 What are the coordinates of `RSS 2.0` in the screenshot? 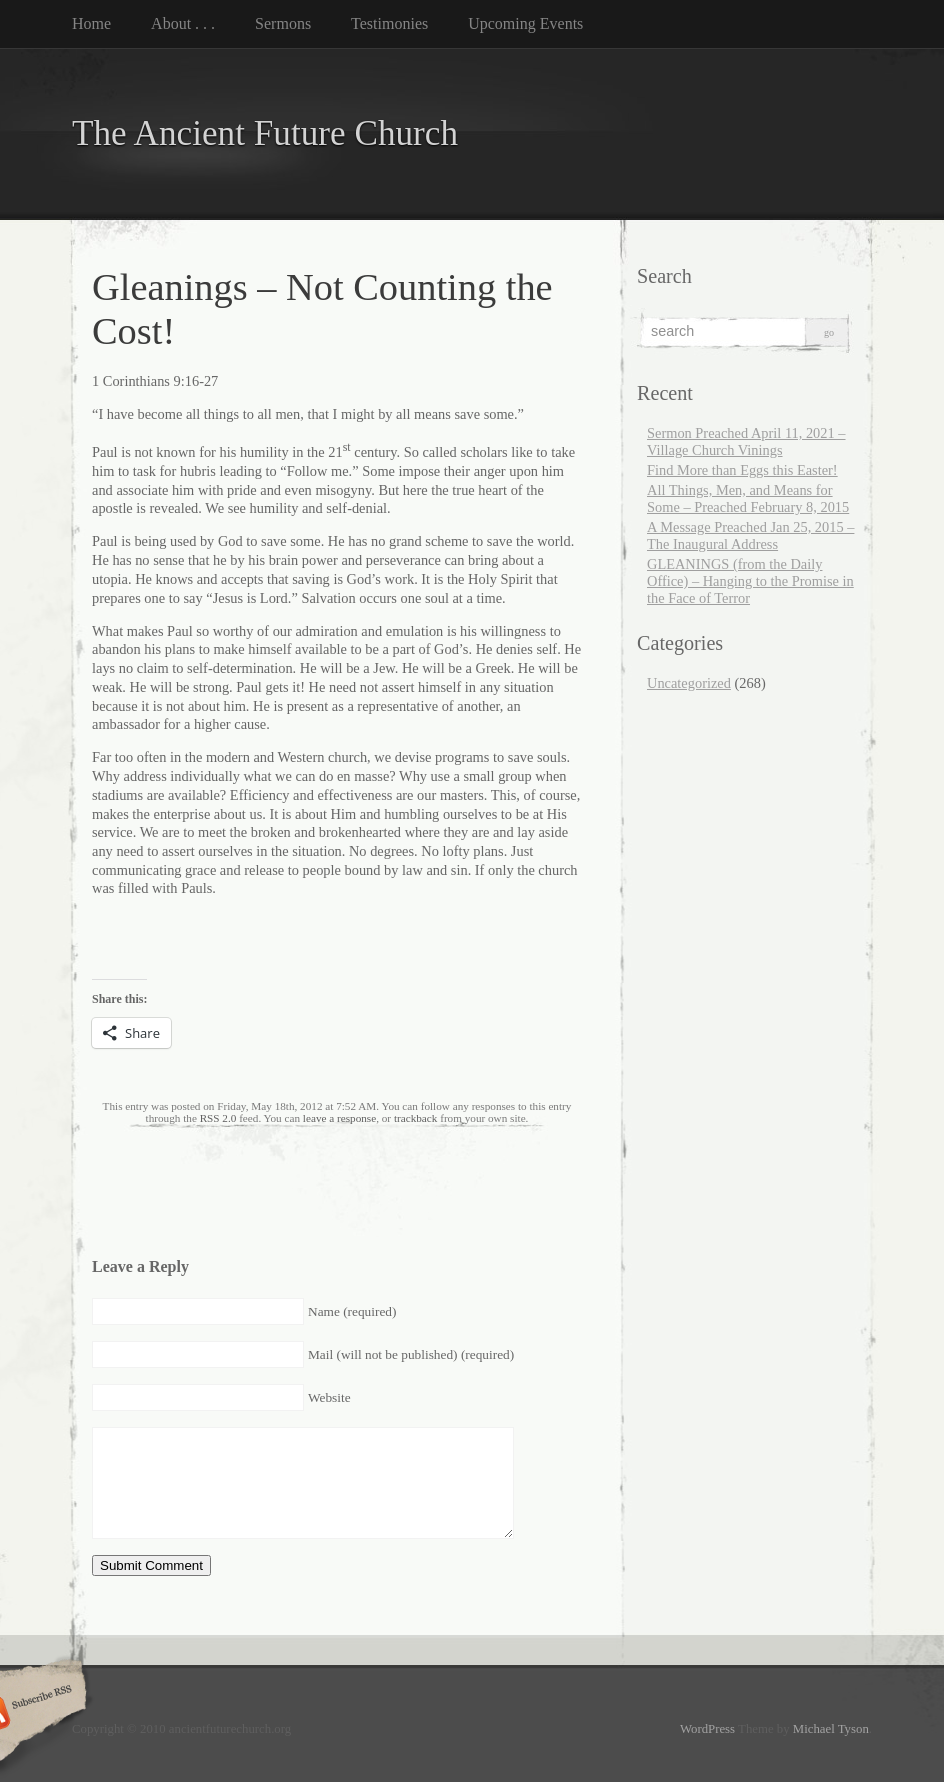 It's located at (218, 1118).